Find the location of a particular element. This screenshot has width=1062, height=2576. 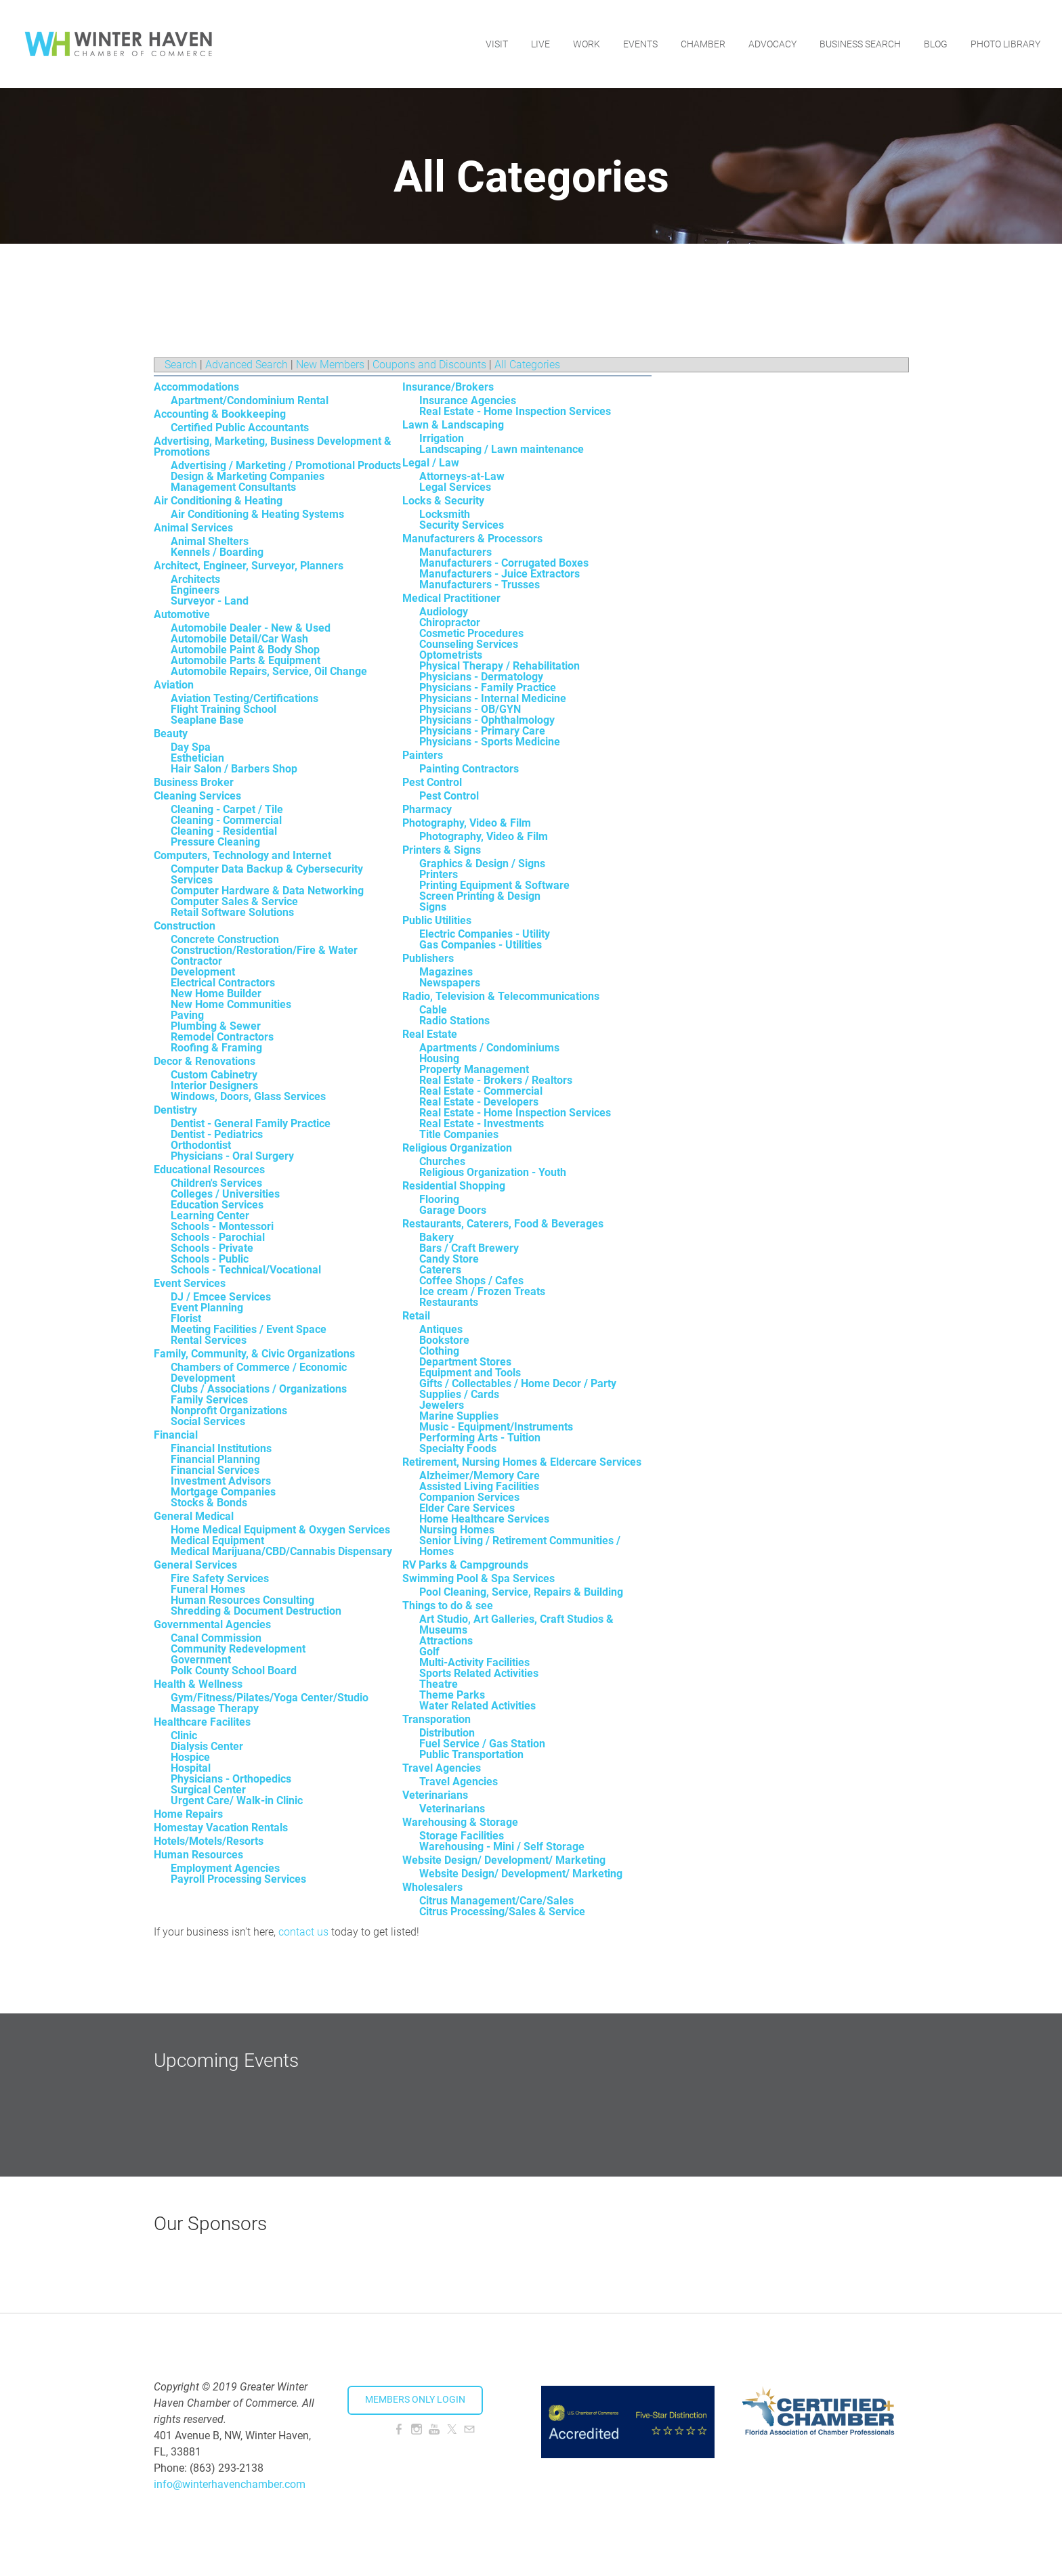

Travel Agencies is located at coordinates (441, 1768).